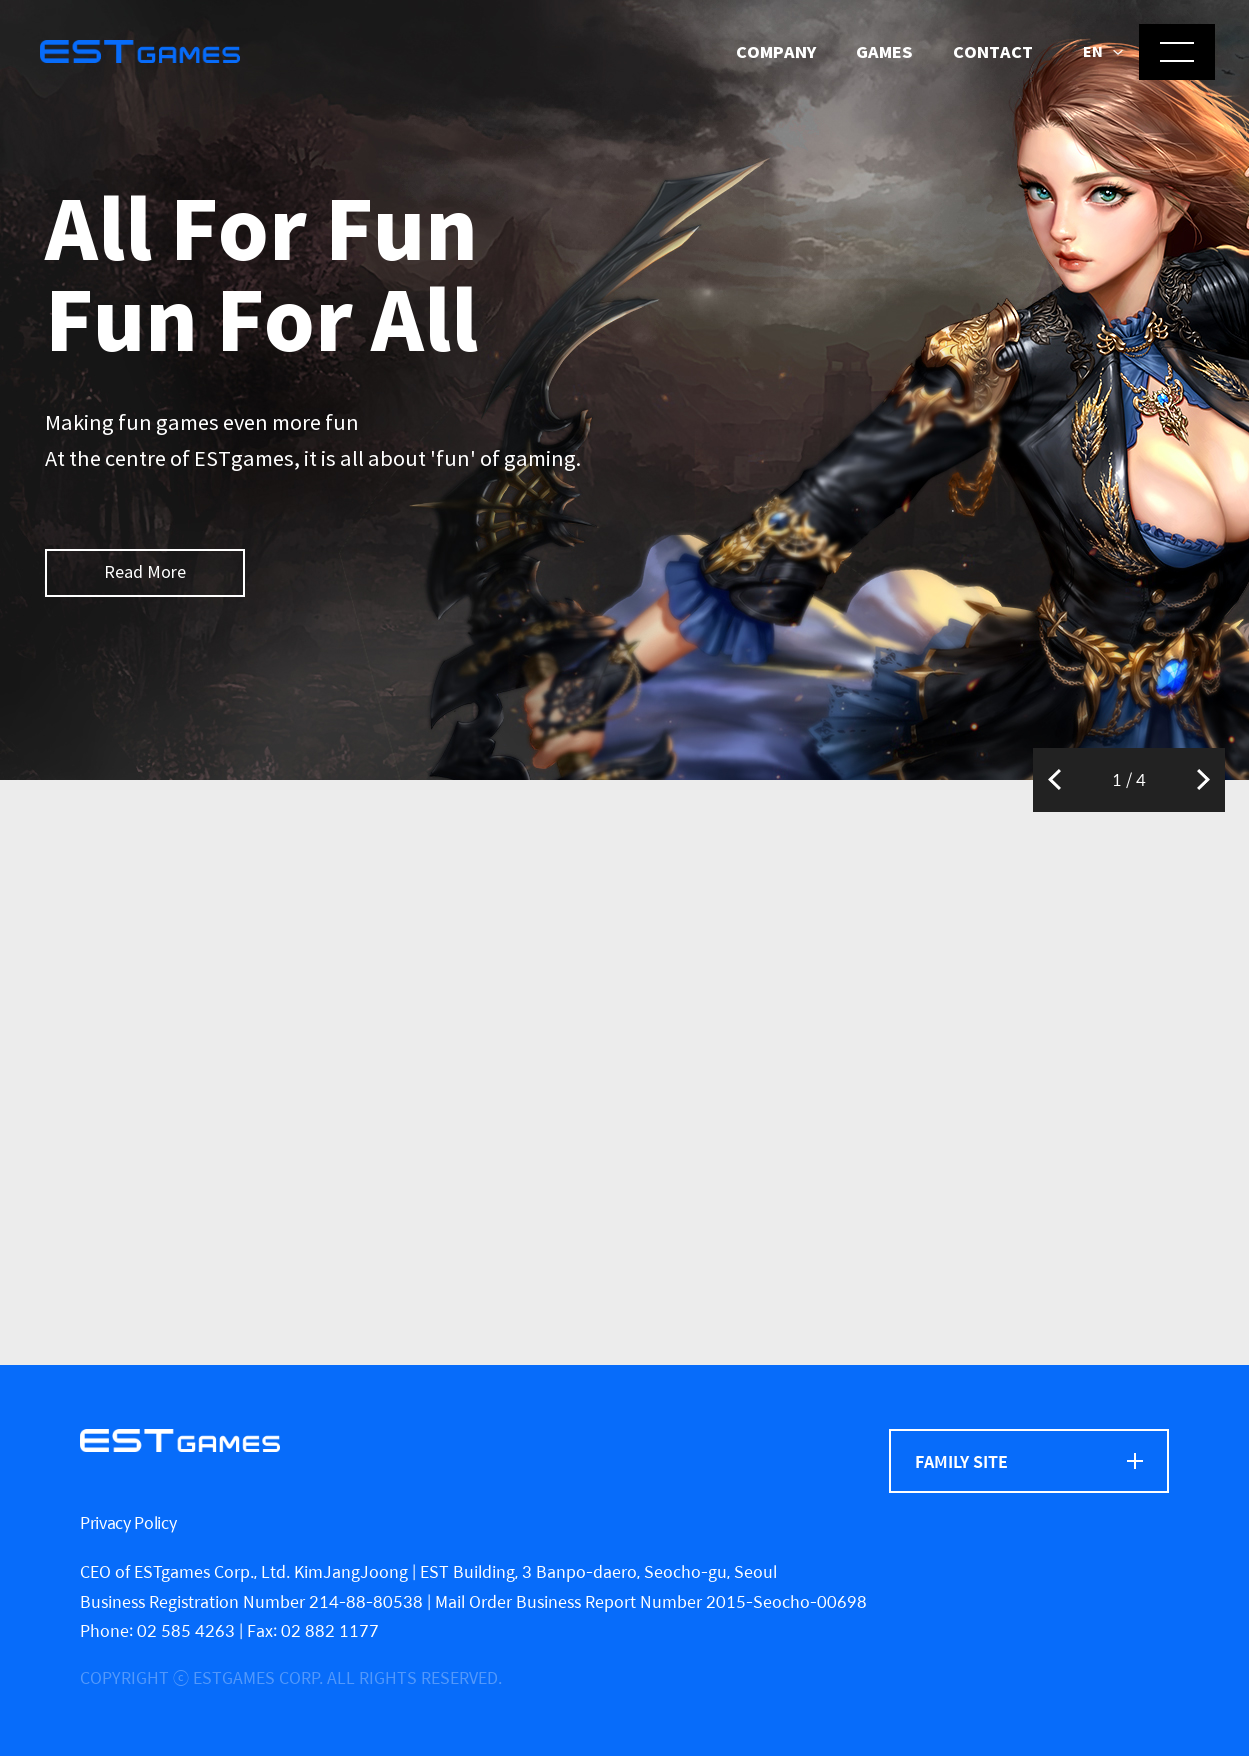 This screenshot has height=1756, width=1249. I want to click on Next, so click(1203, 780).